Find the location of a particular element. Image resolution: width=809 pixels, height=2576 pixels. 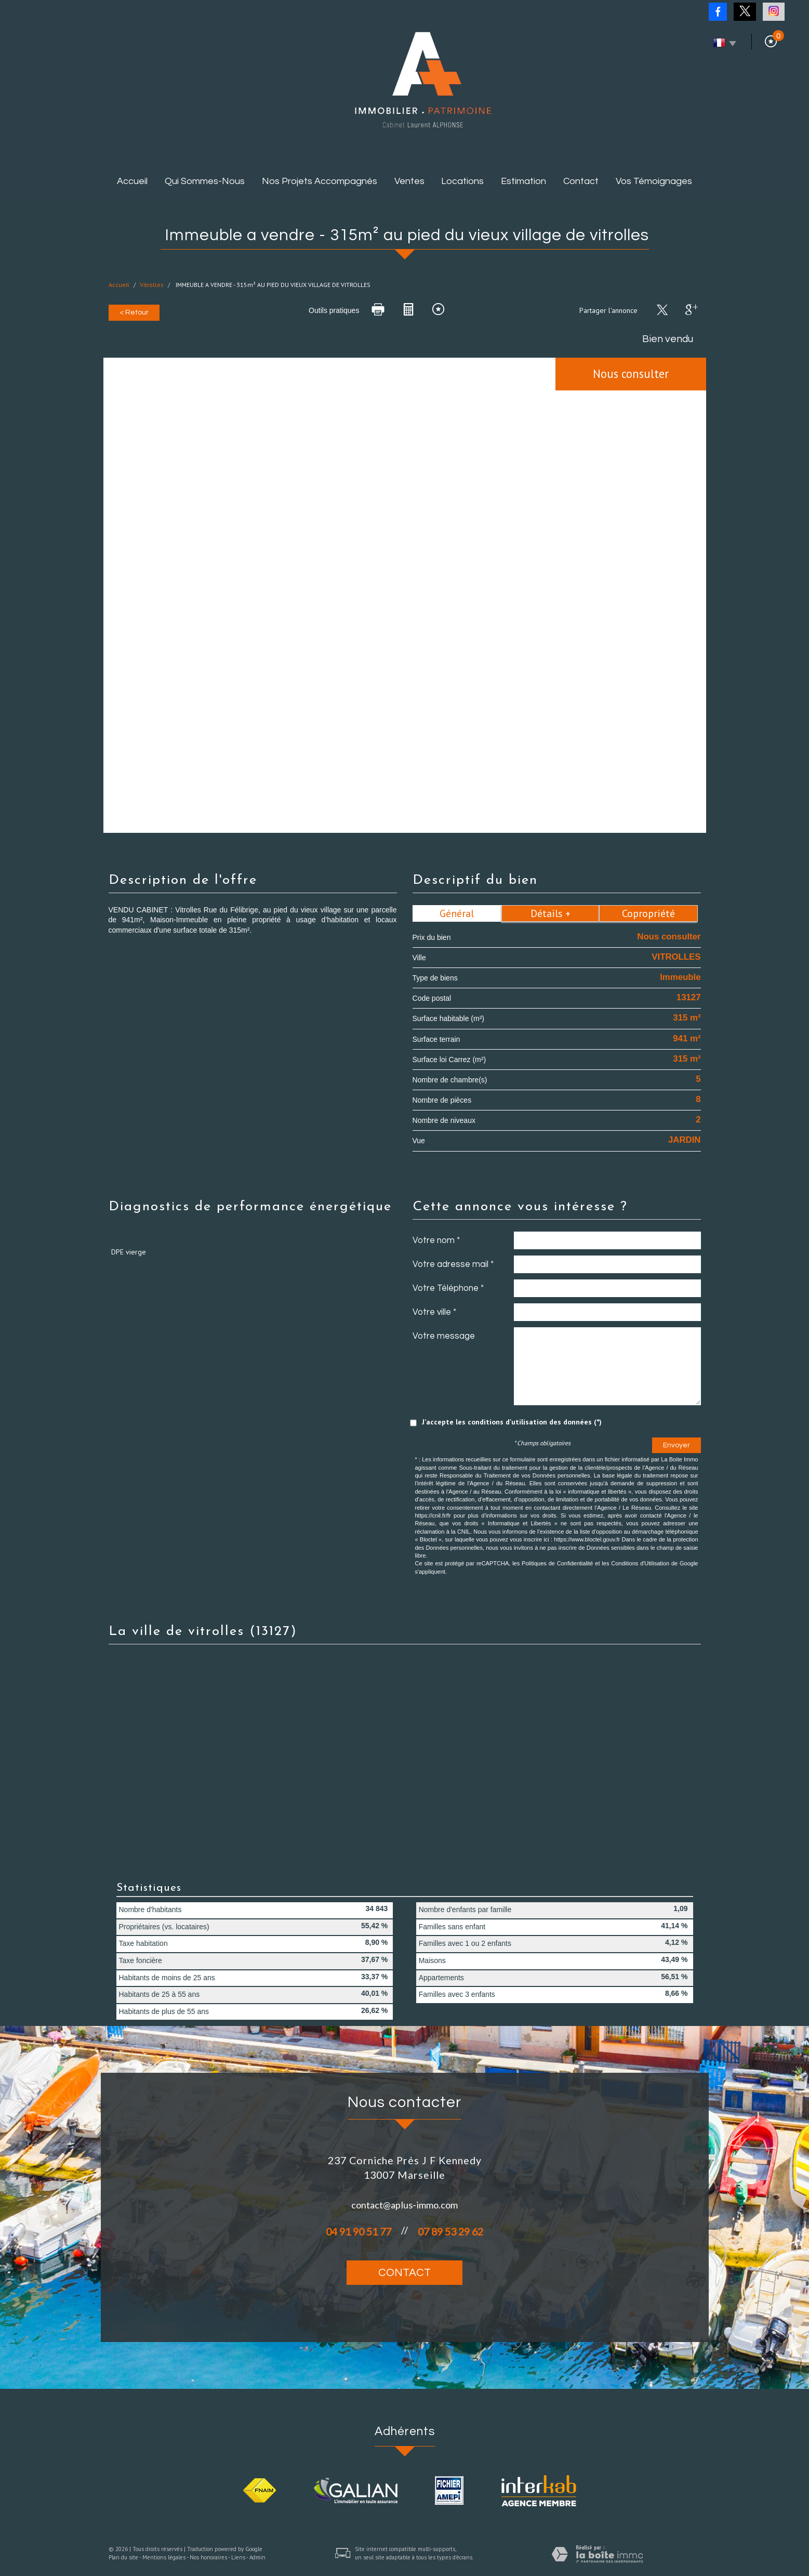

Vos témoignages is located at coordinates (654, 181).